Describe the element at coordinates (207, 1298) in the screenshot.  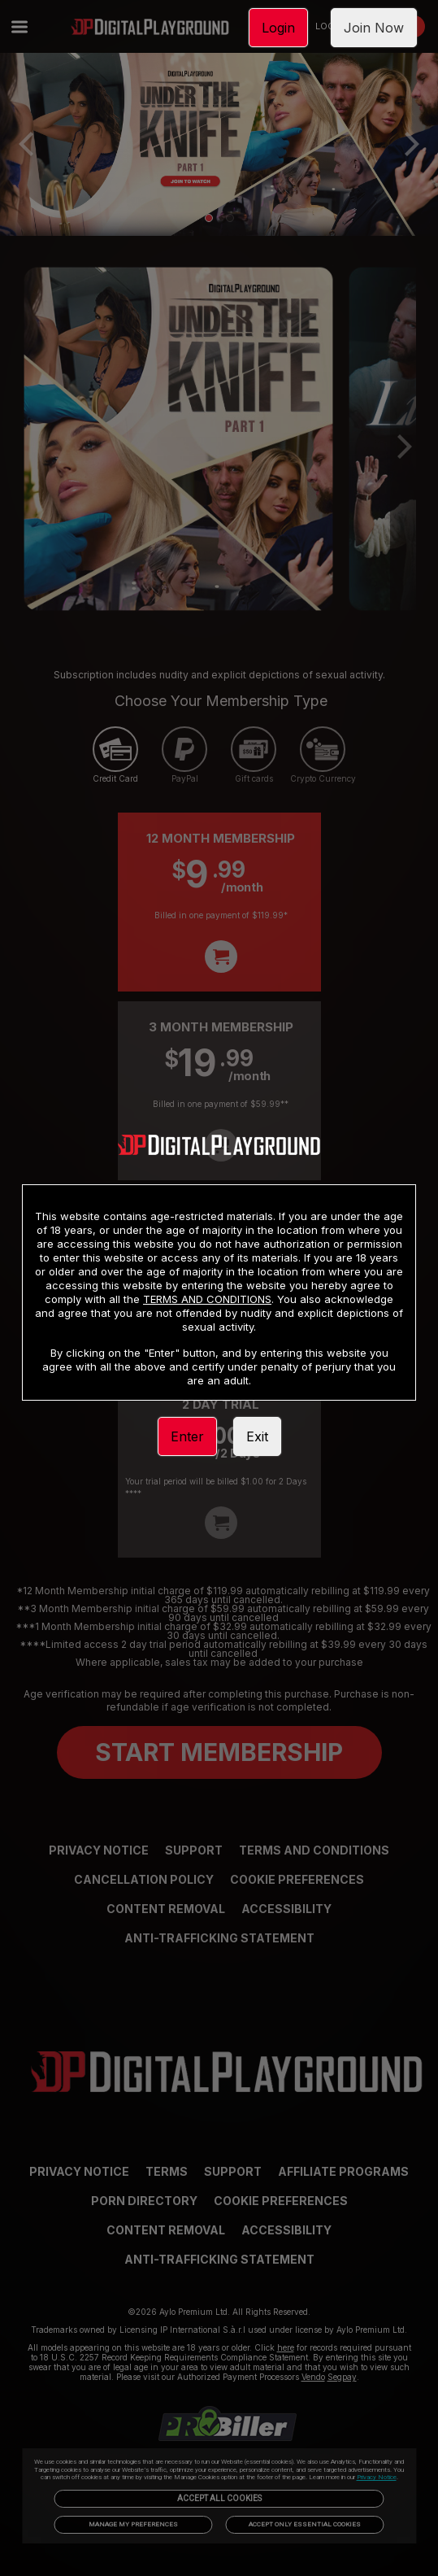
I see `TERMS AND CONDITIONS [link]` at that location.